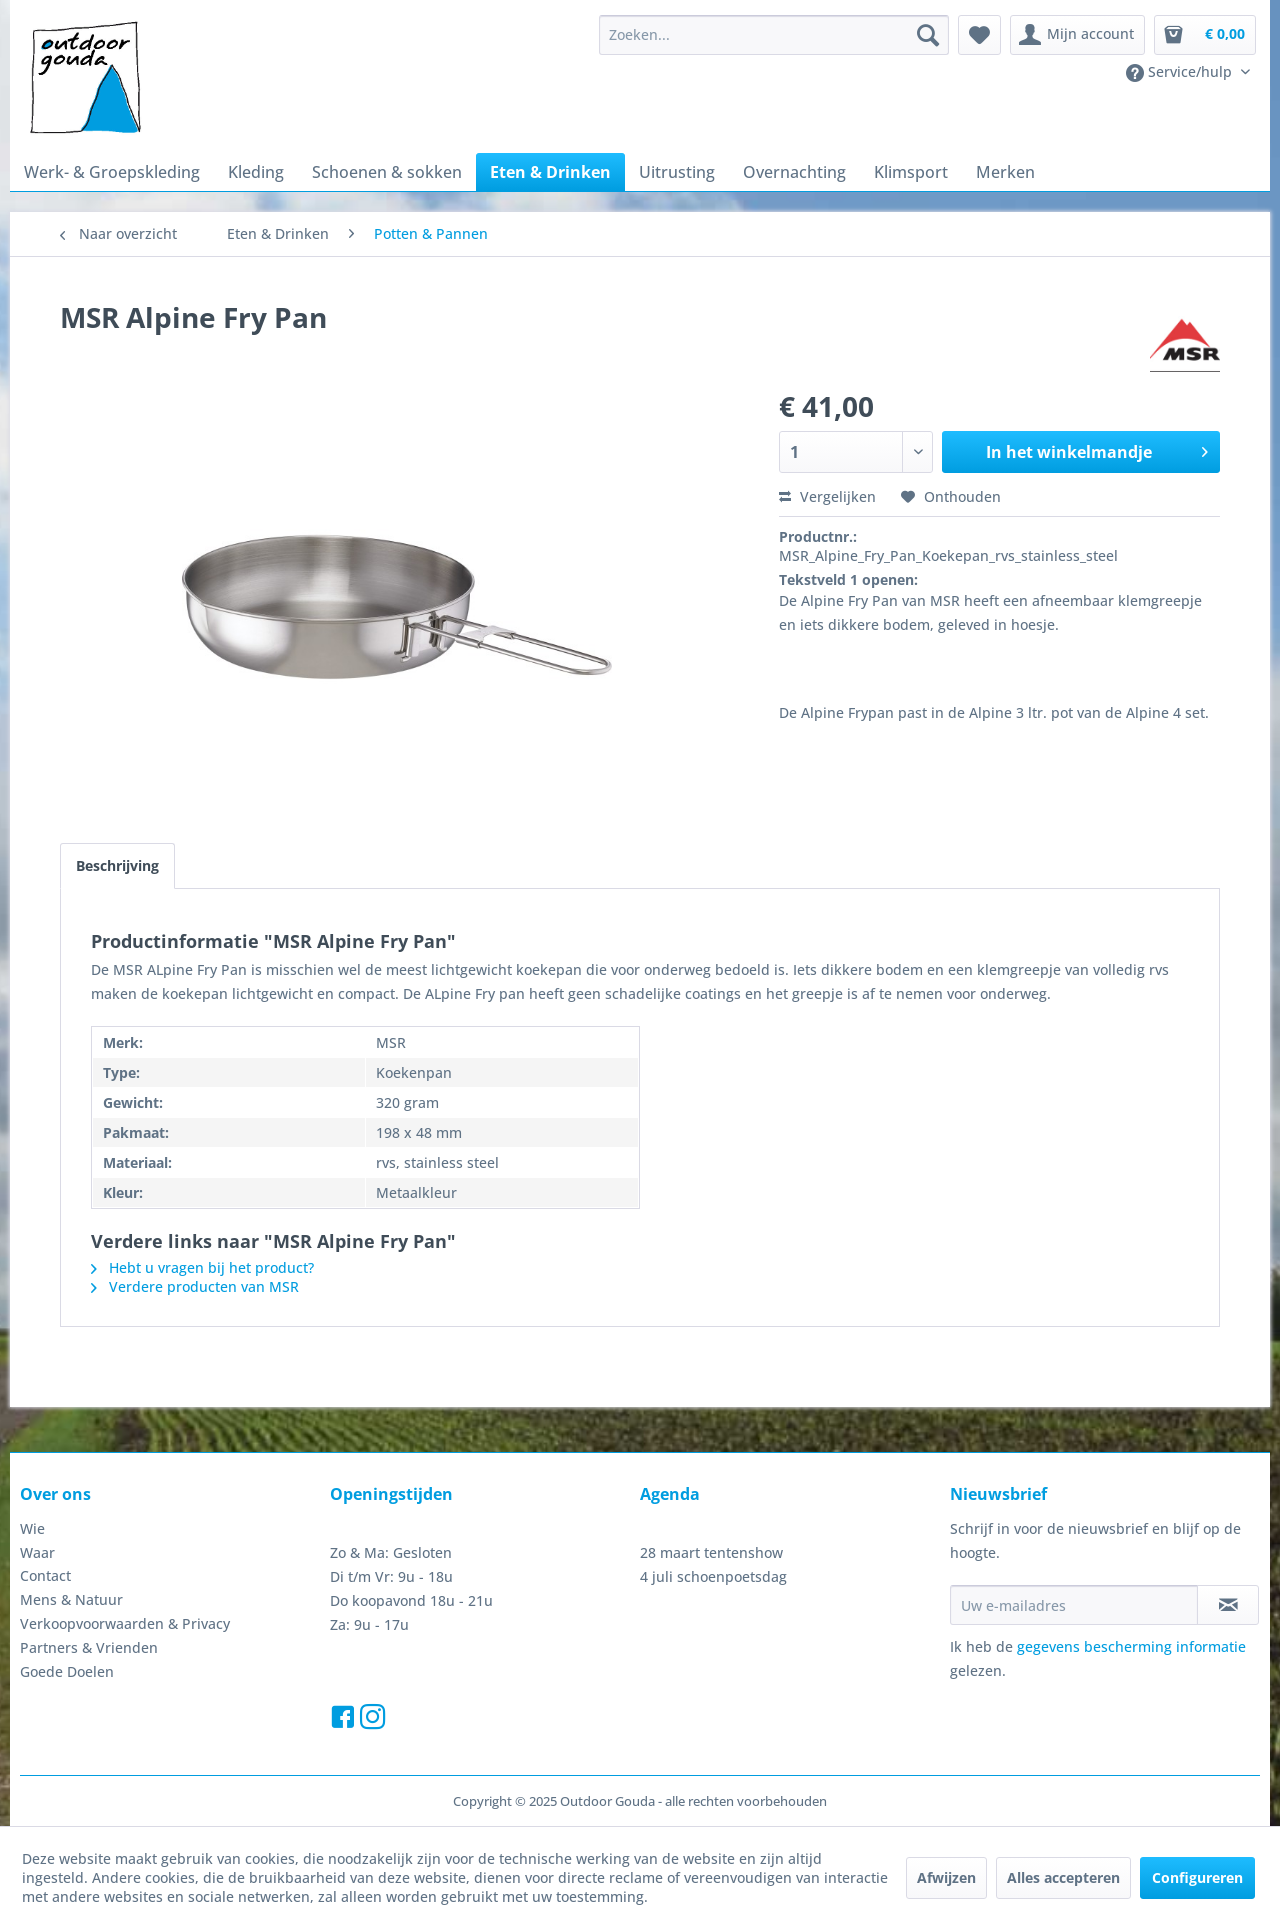 The image size is (1280, 1928). I want to click on Mens & Natuur, so click(71, 1599).